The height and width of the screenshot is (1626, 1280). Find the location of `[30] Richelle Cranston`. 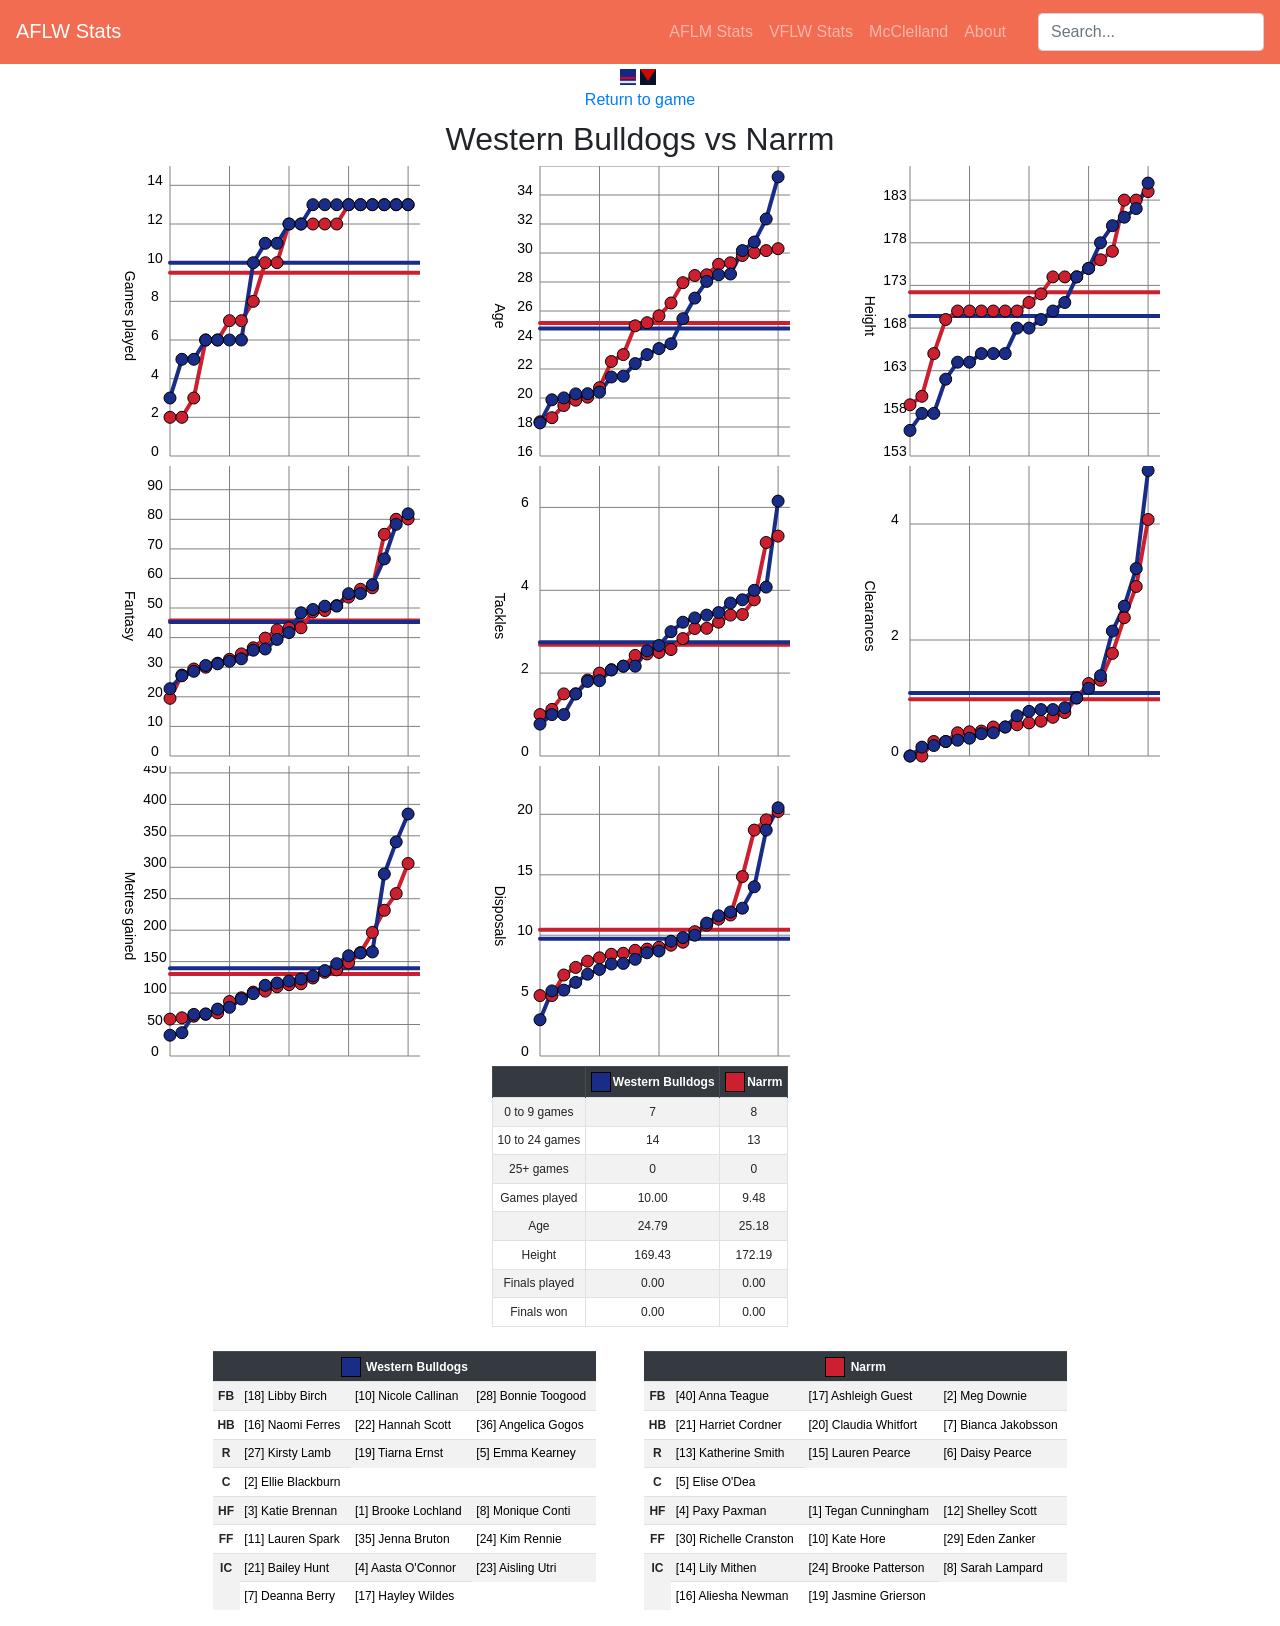

[30] Richelle Cranston is located at coordinates (735, 1539).